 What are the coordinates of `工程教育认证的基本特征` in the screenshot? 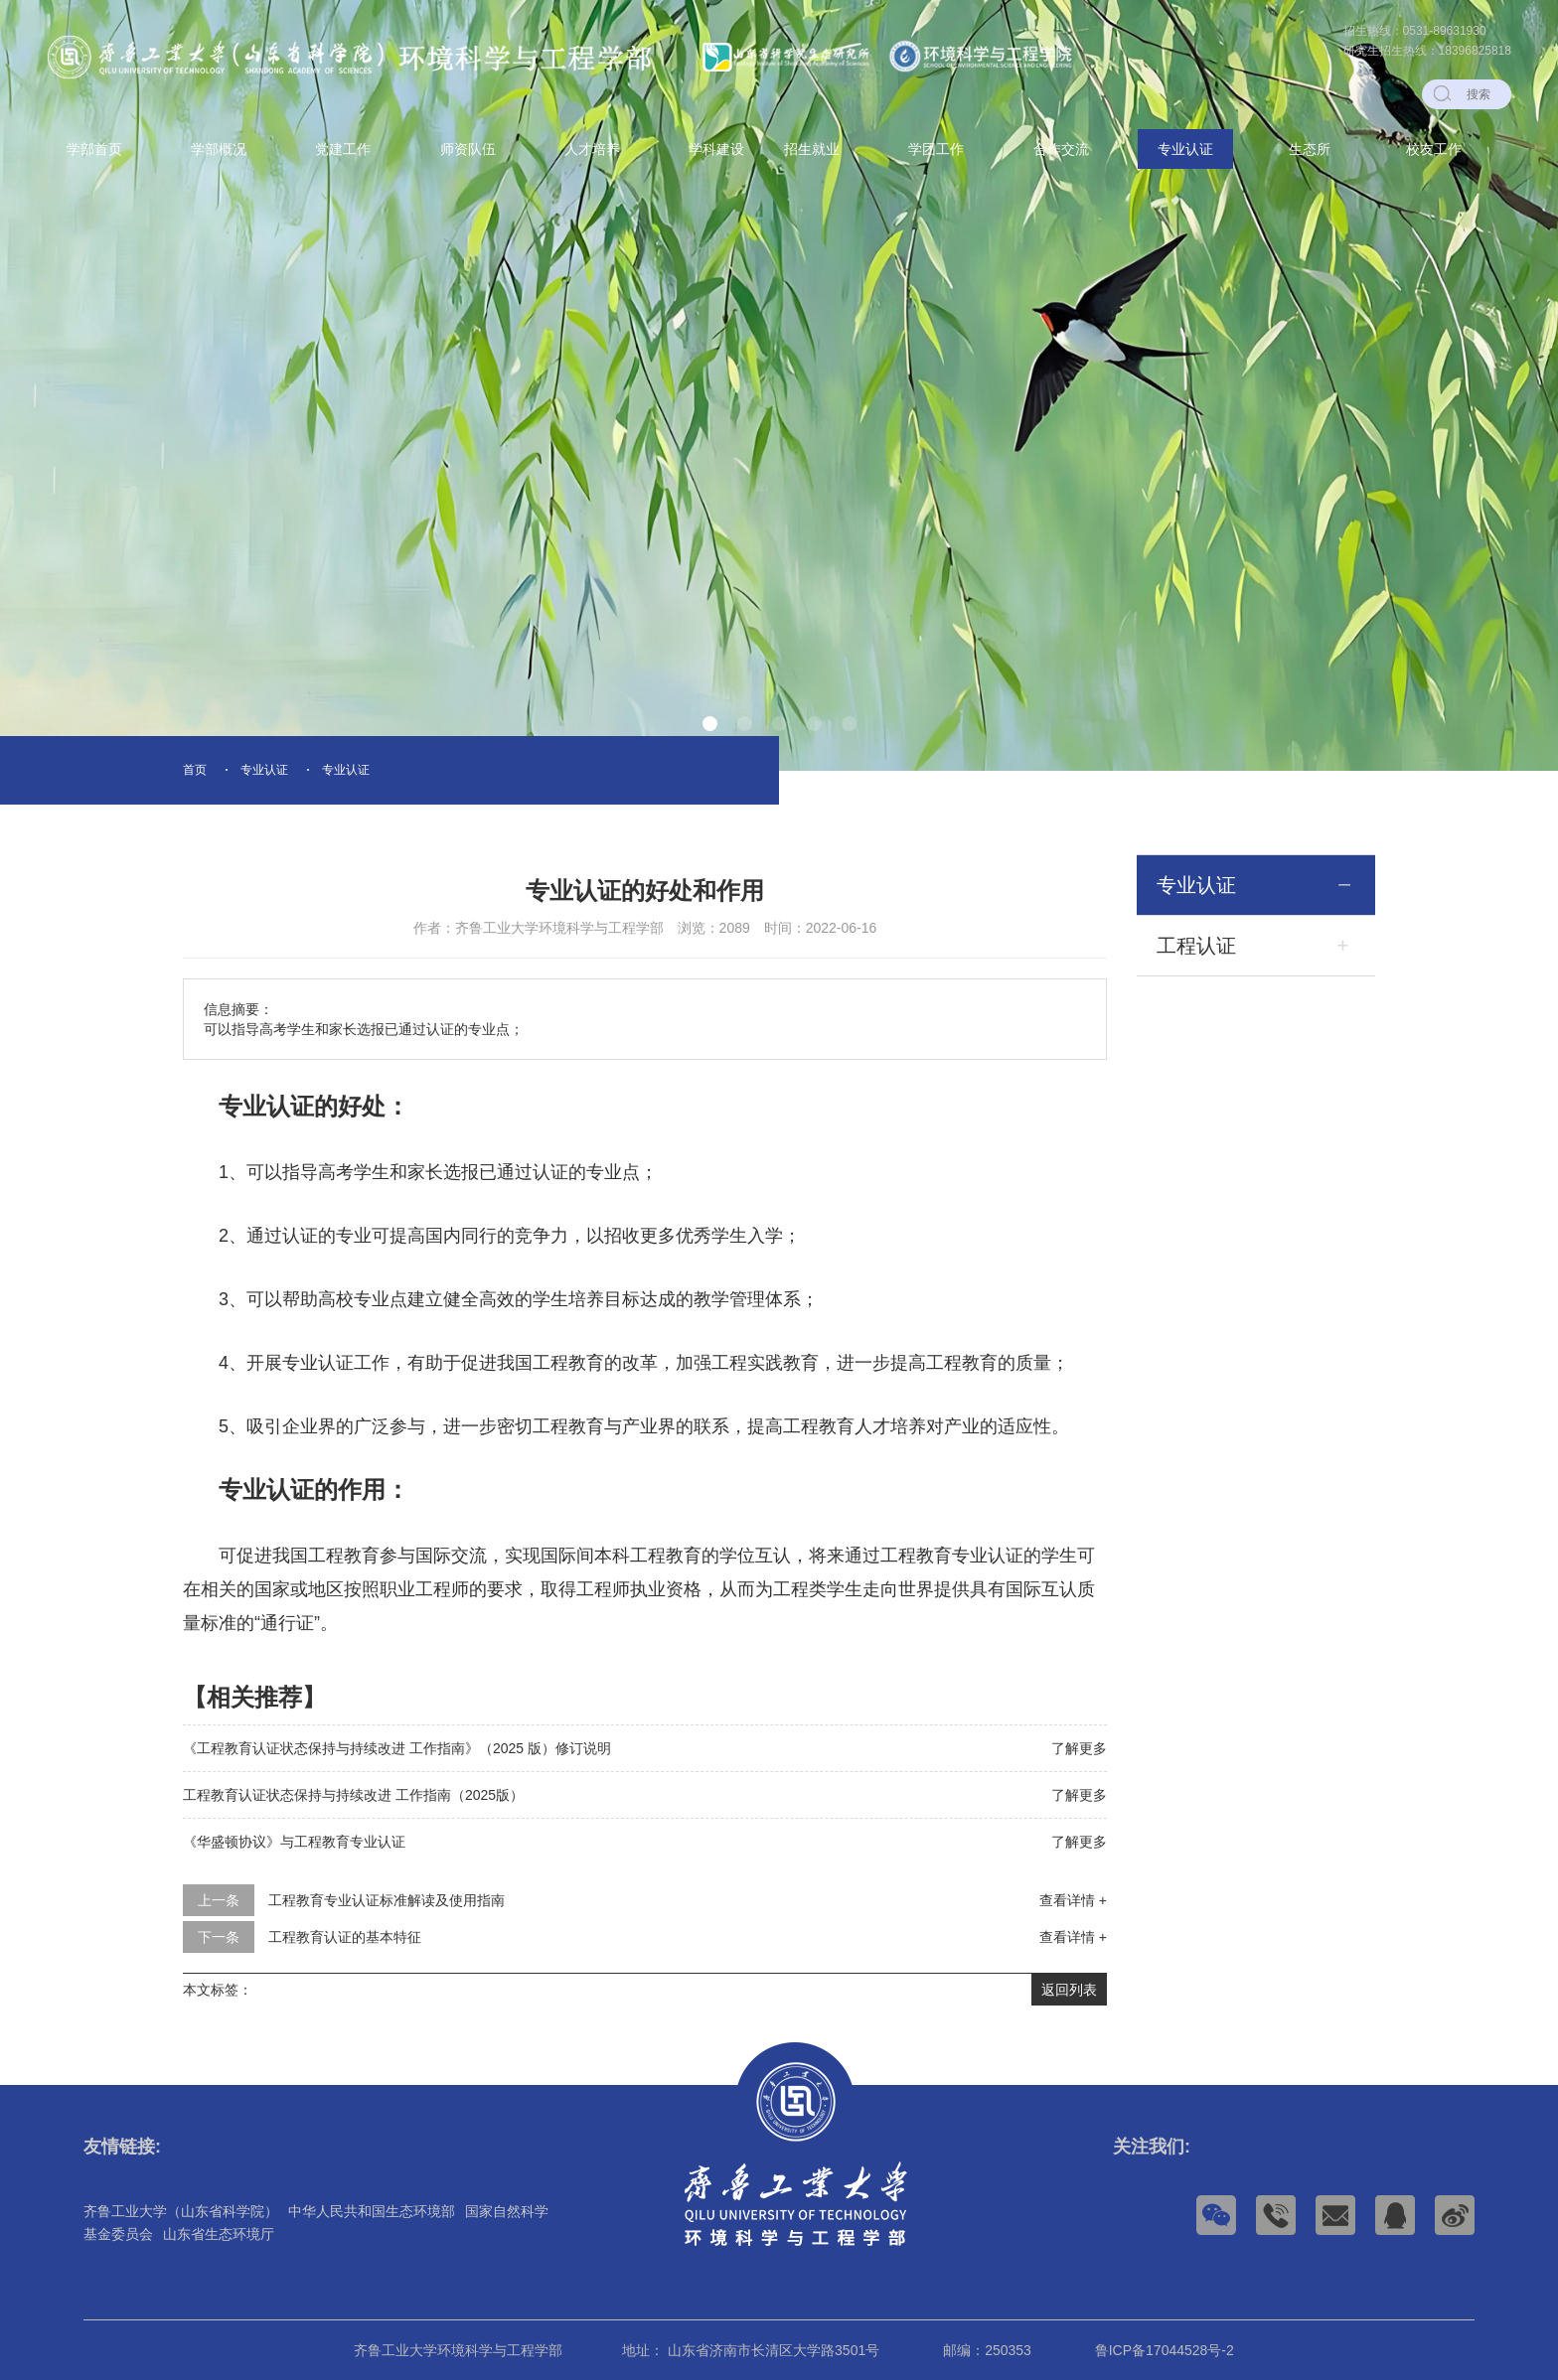 It's located at (344, 1937).